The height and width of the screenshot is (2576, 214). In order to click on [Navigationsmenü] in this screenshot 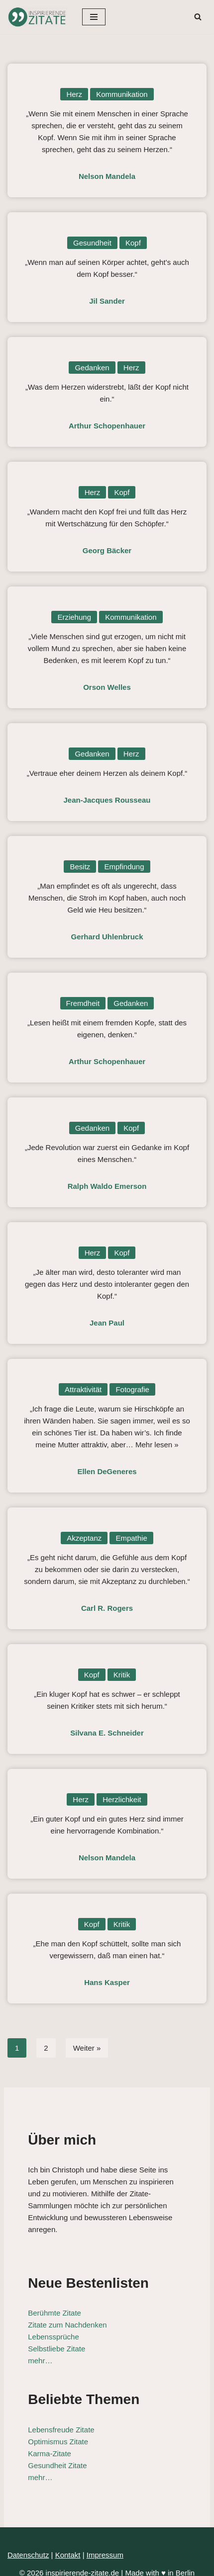, I will do `click(94, 16)`.